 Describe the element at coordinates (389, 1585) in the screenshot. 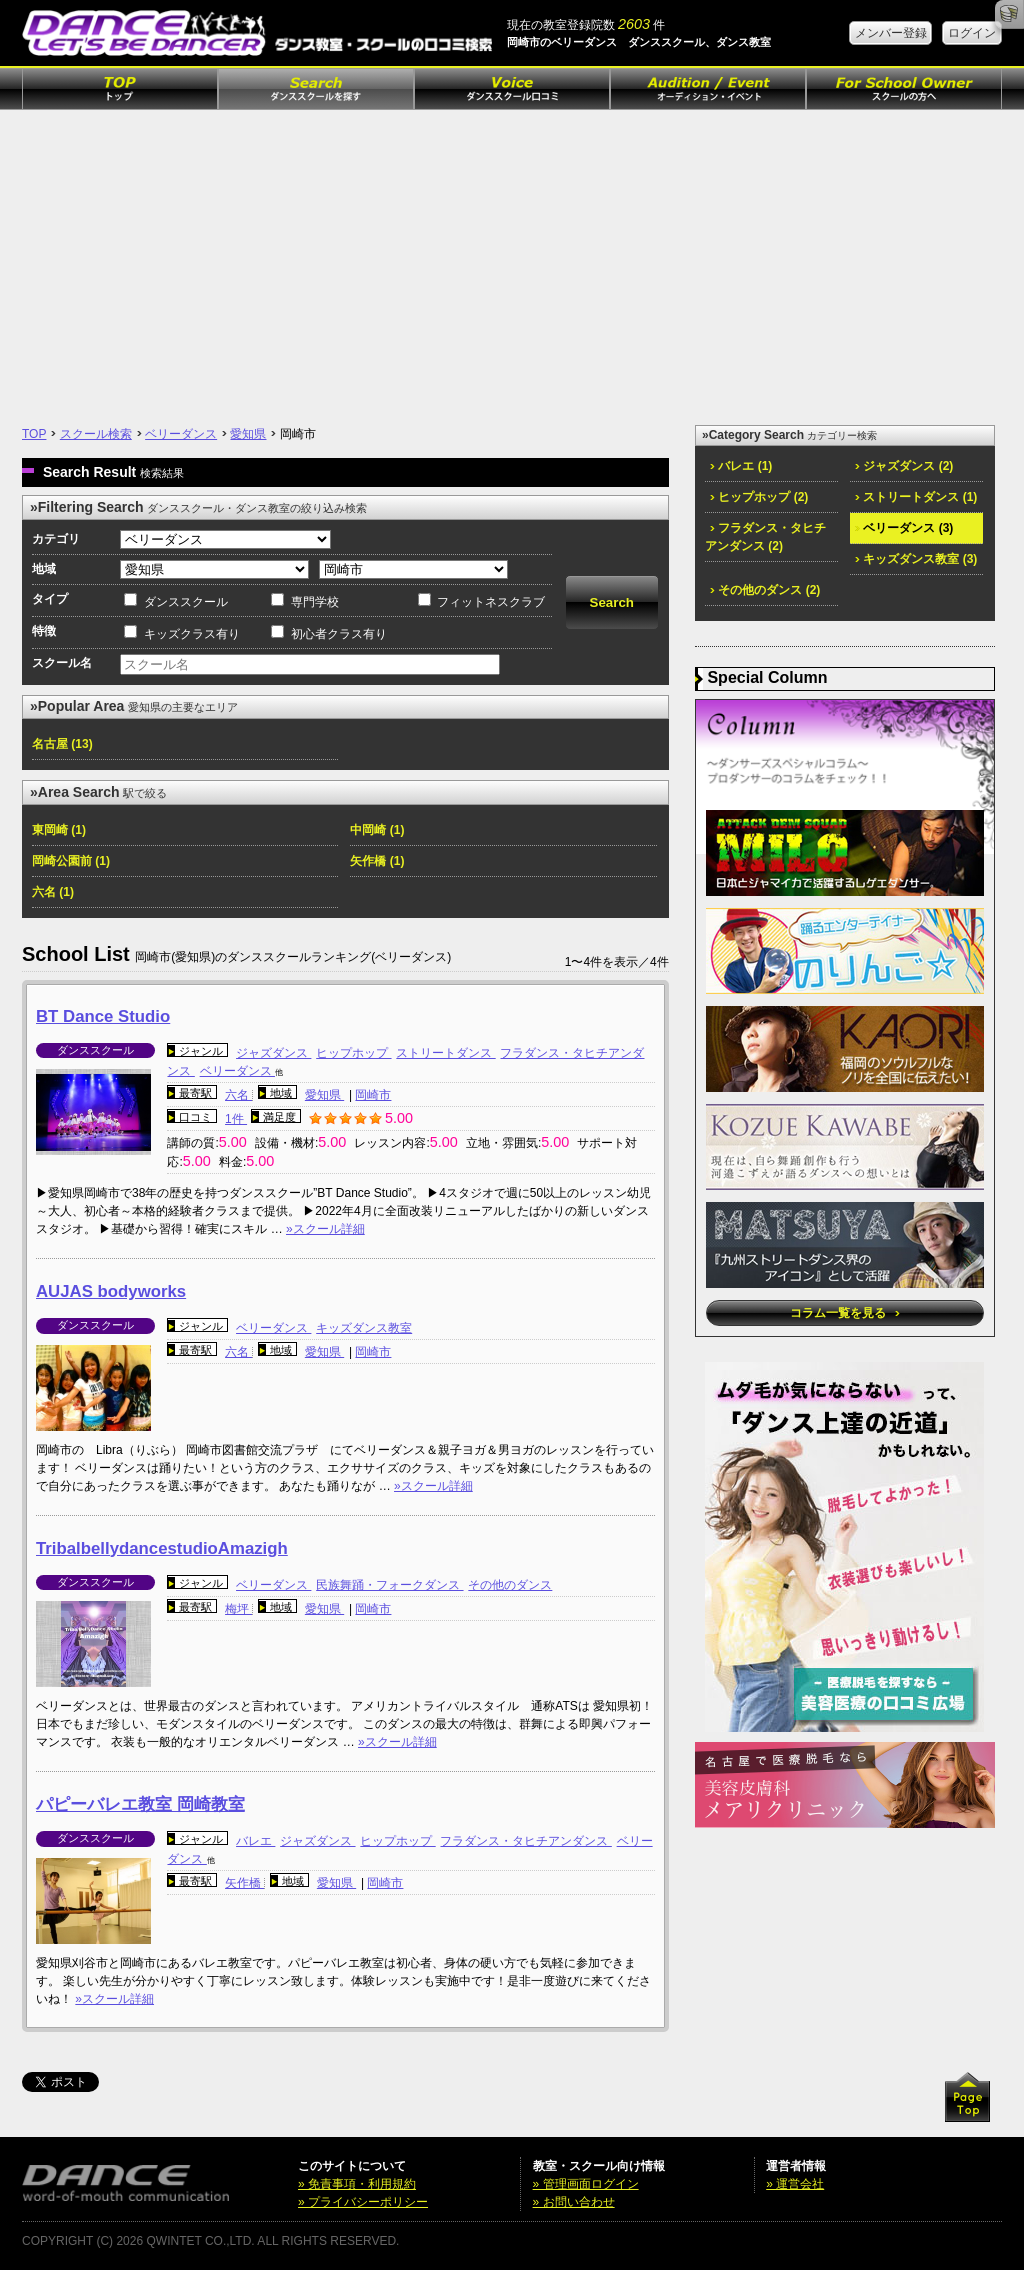

I see `民族舞踊・フォークダンス` at that location.